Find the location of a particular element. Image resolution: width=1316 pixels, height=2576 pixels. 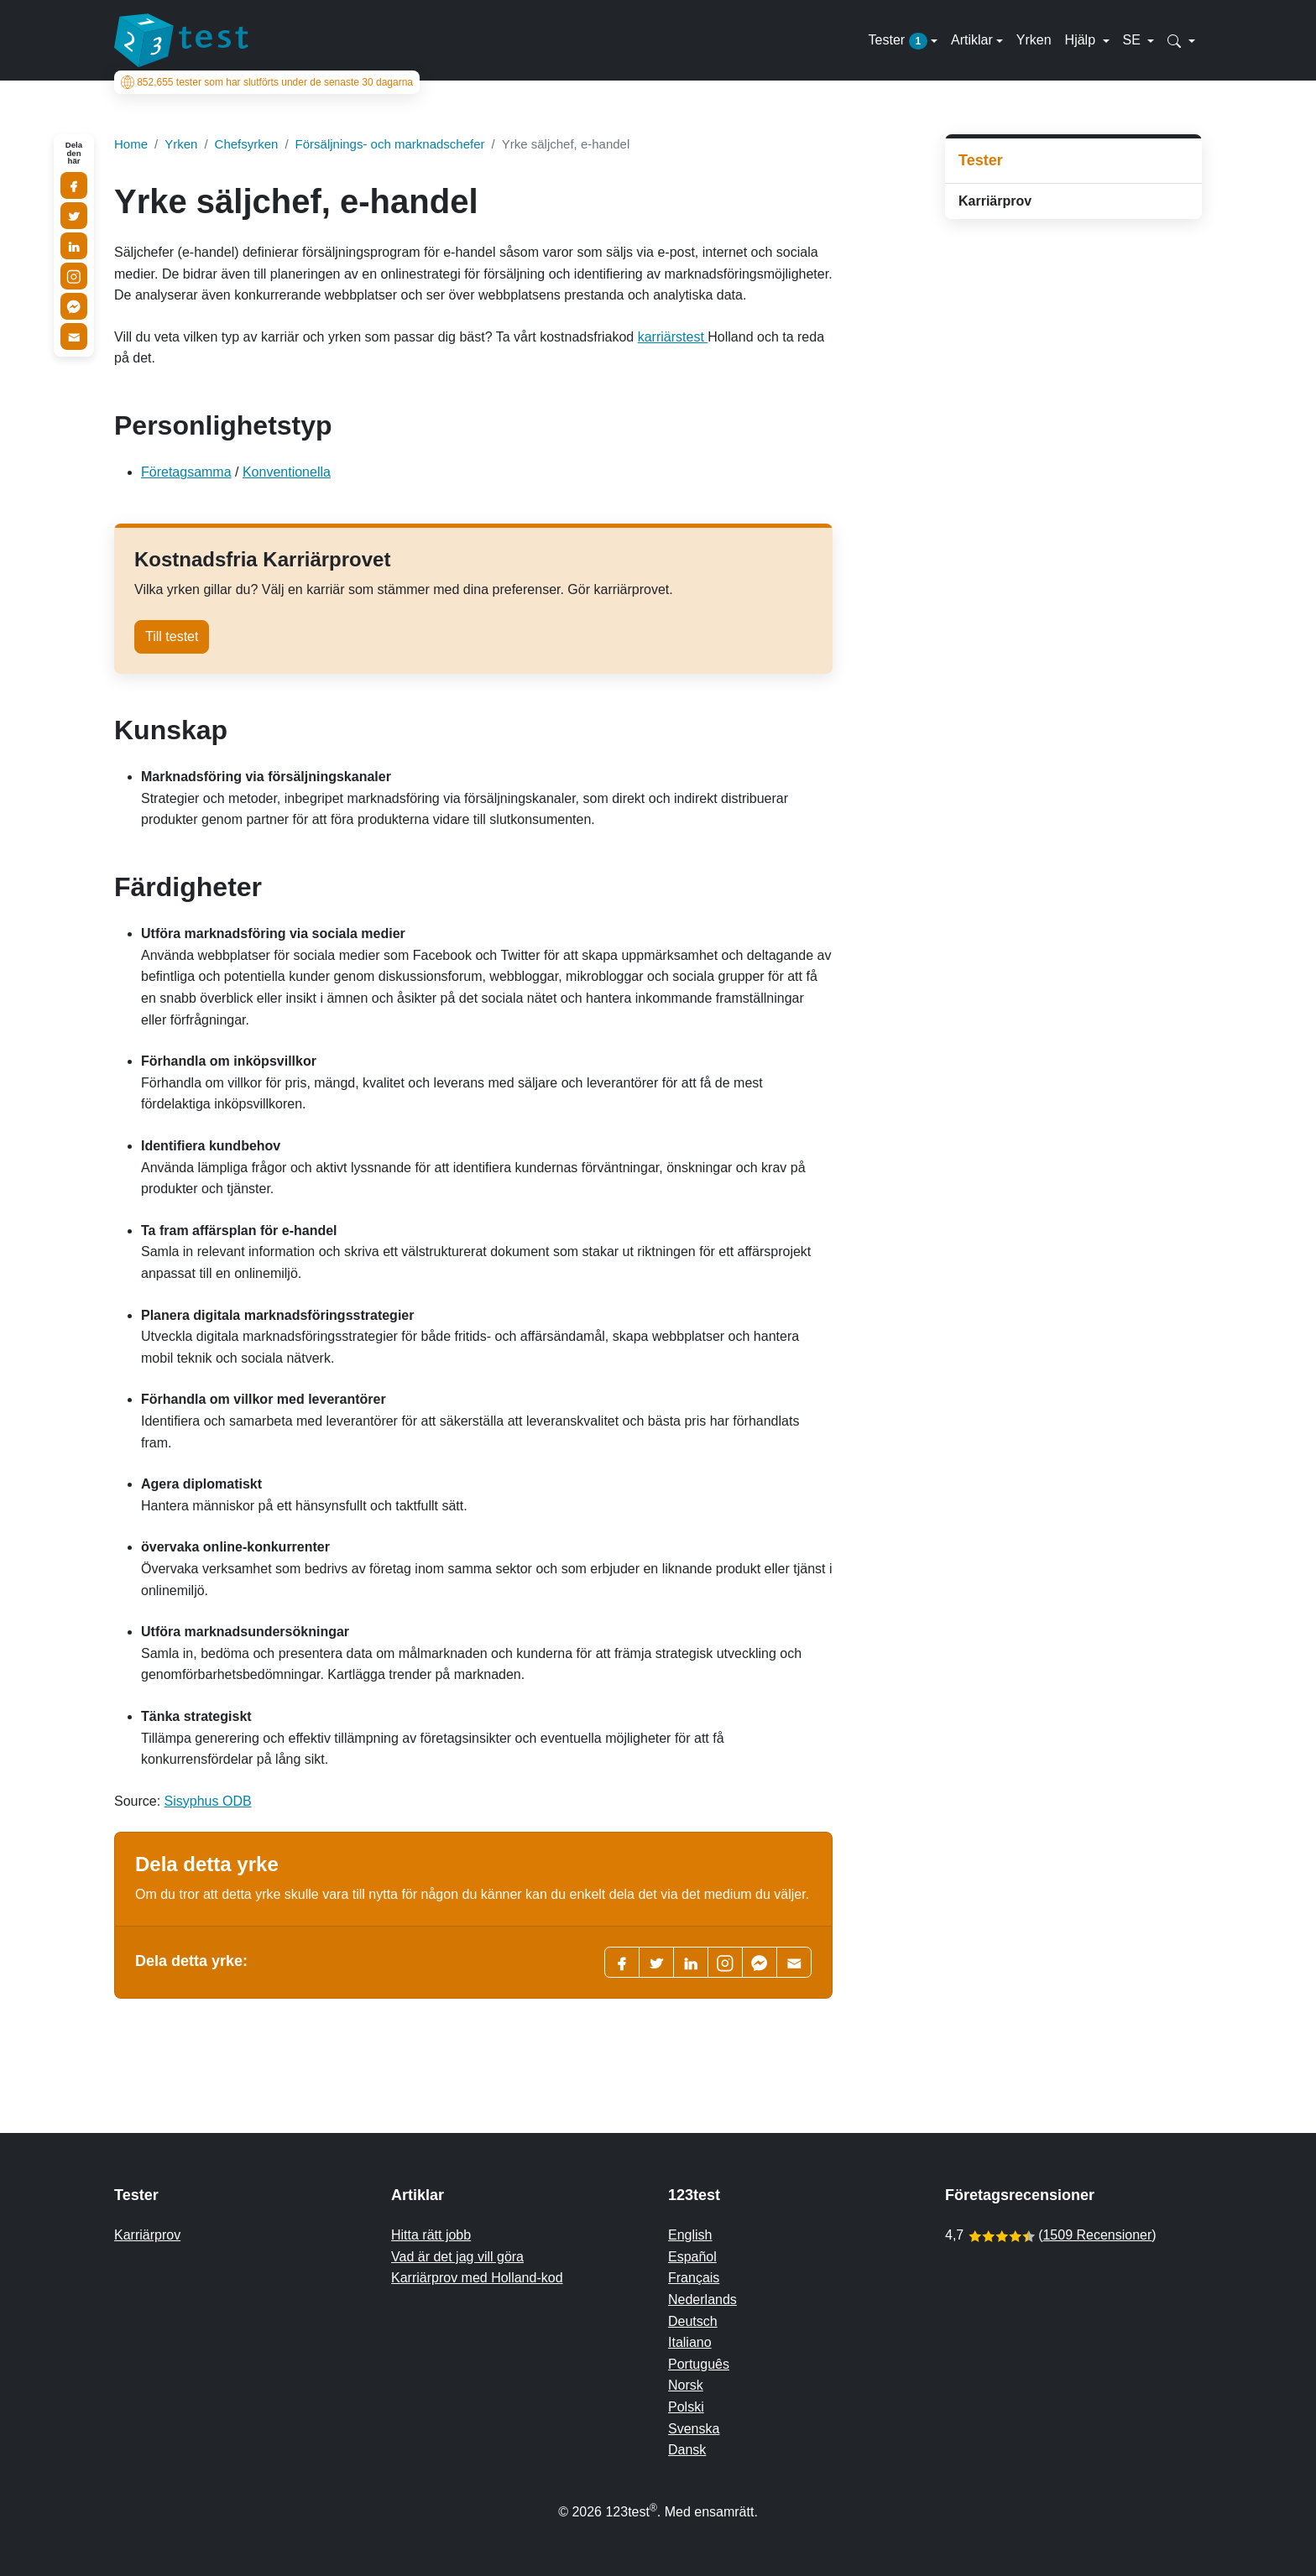

Norsk is located at coordinates (685, 2385).